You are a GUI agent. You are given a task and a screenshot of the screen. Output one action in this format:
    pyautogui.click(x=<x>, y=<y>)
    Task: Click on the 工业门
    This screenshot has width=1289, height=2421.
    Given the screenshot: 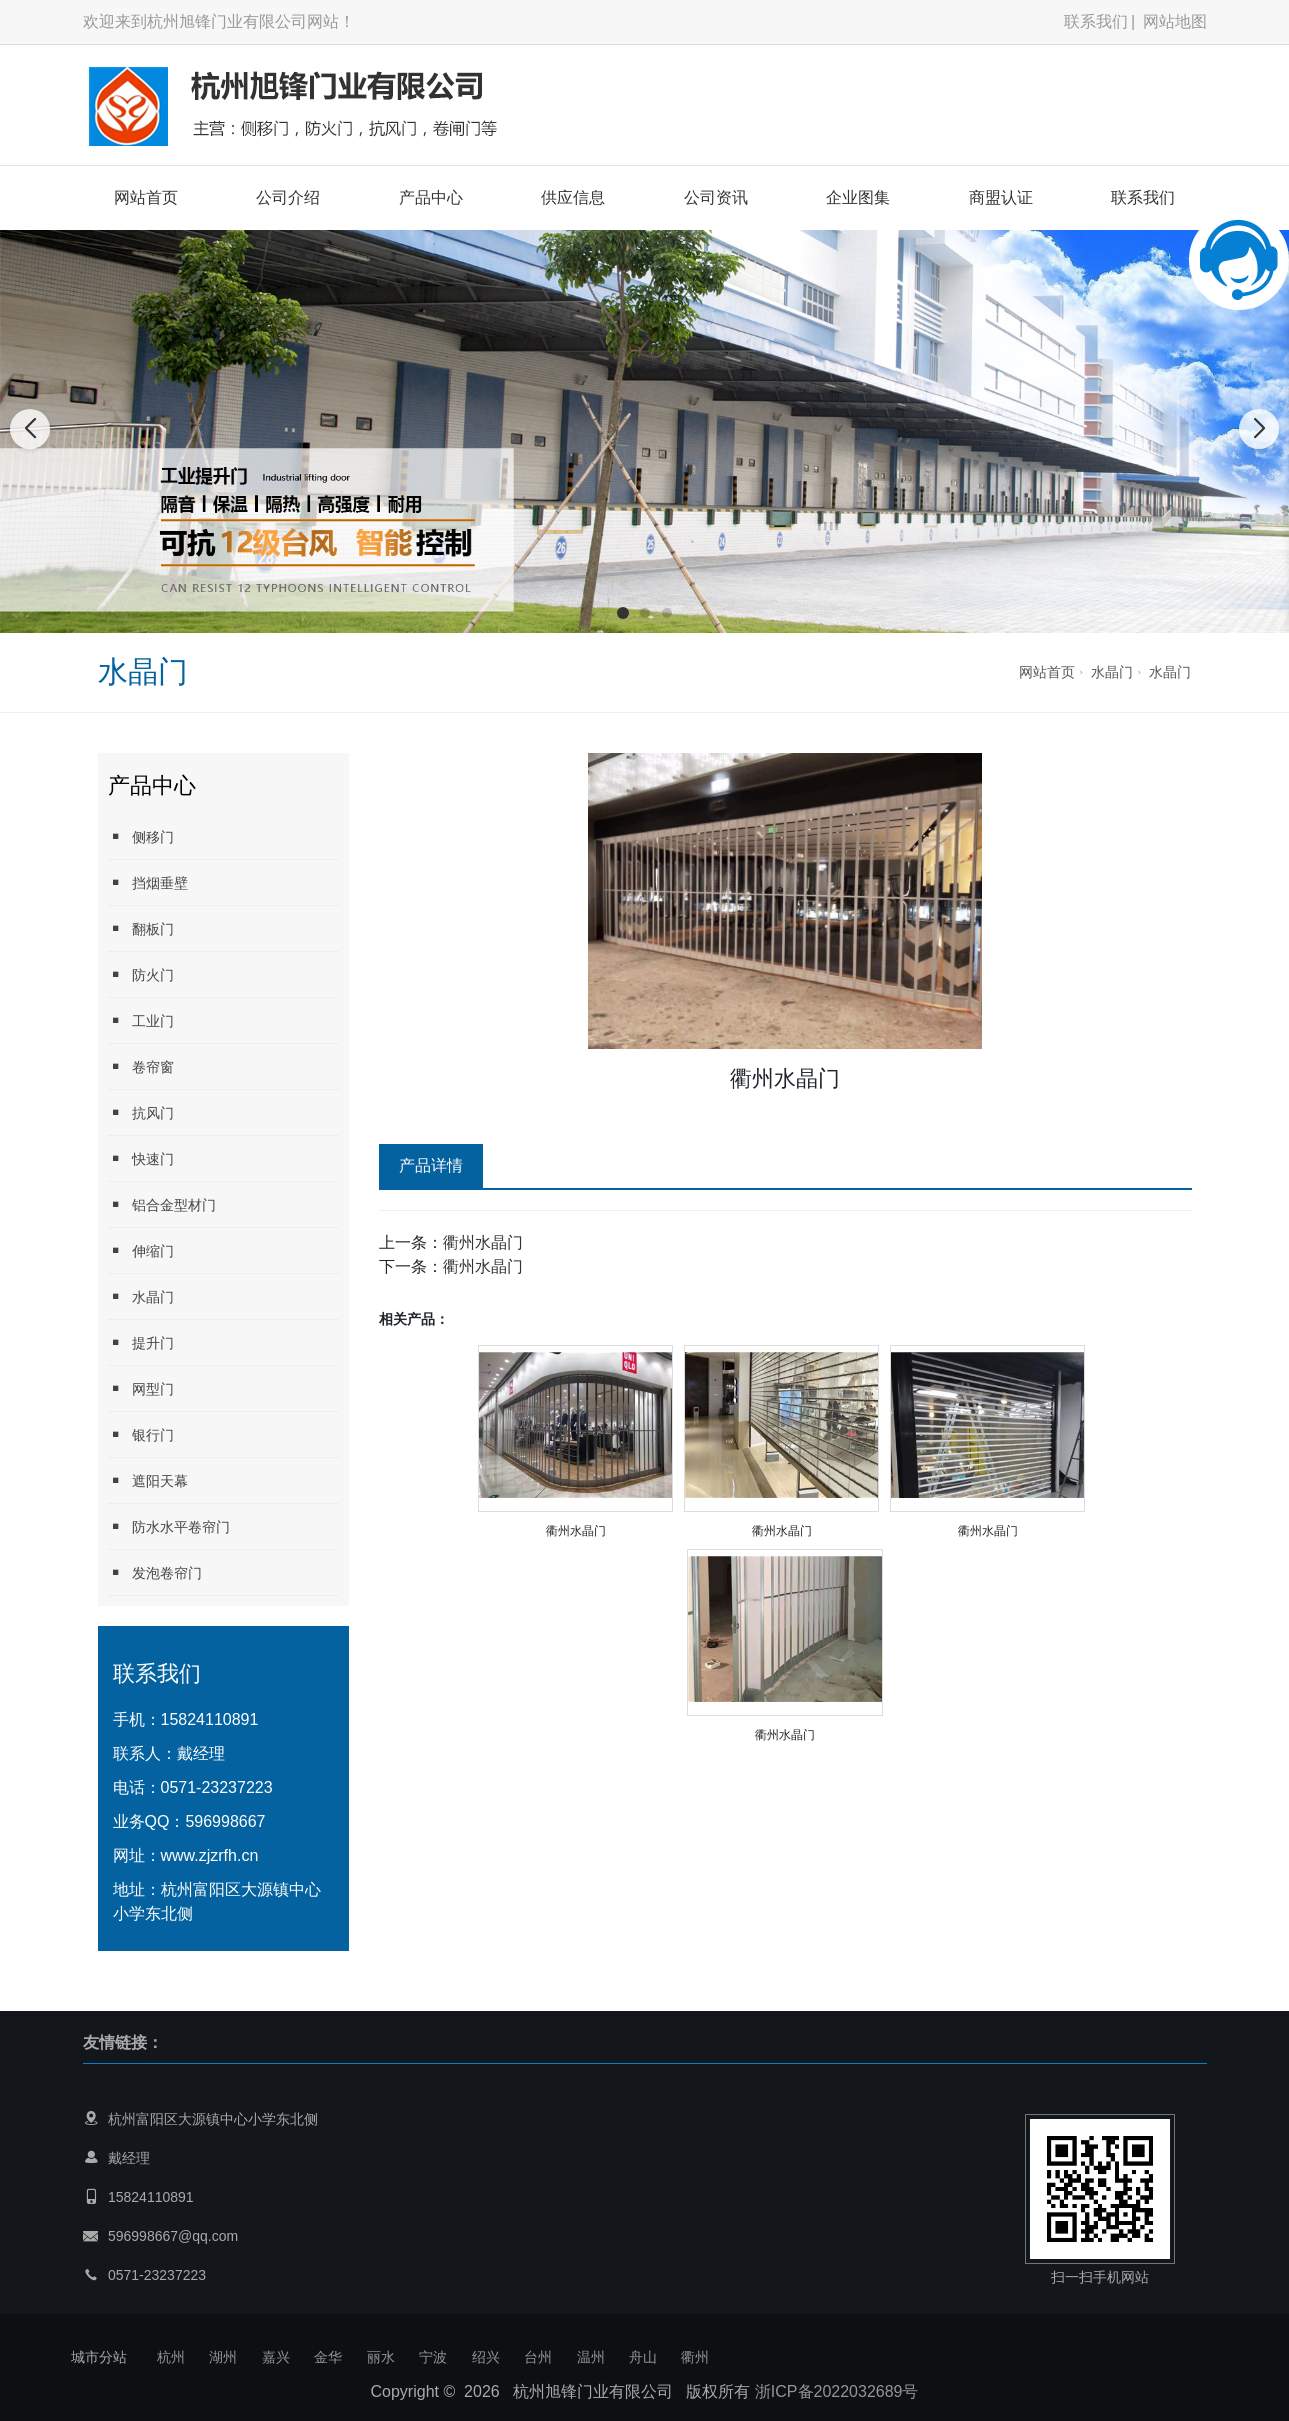 What is the action you would take?
    pyautogui.click(x=141, y=1020)
    